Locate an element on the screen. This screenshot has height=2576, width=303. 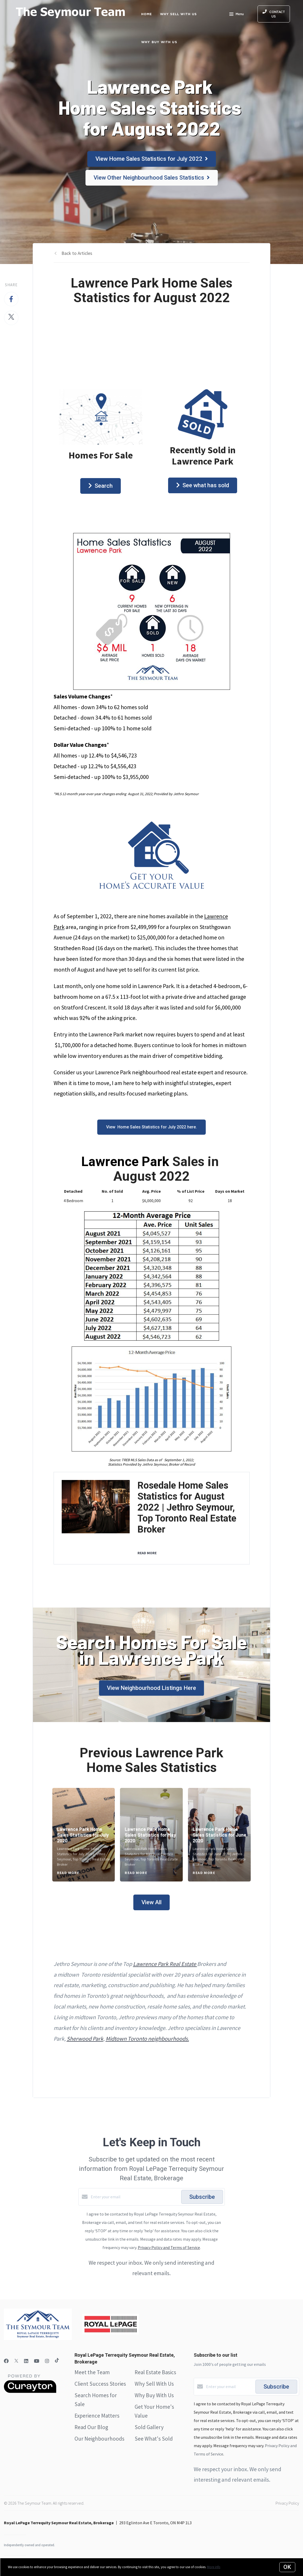
Client Success Stories is located at coordinates (100, 2383).